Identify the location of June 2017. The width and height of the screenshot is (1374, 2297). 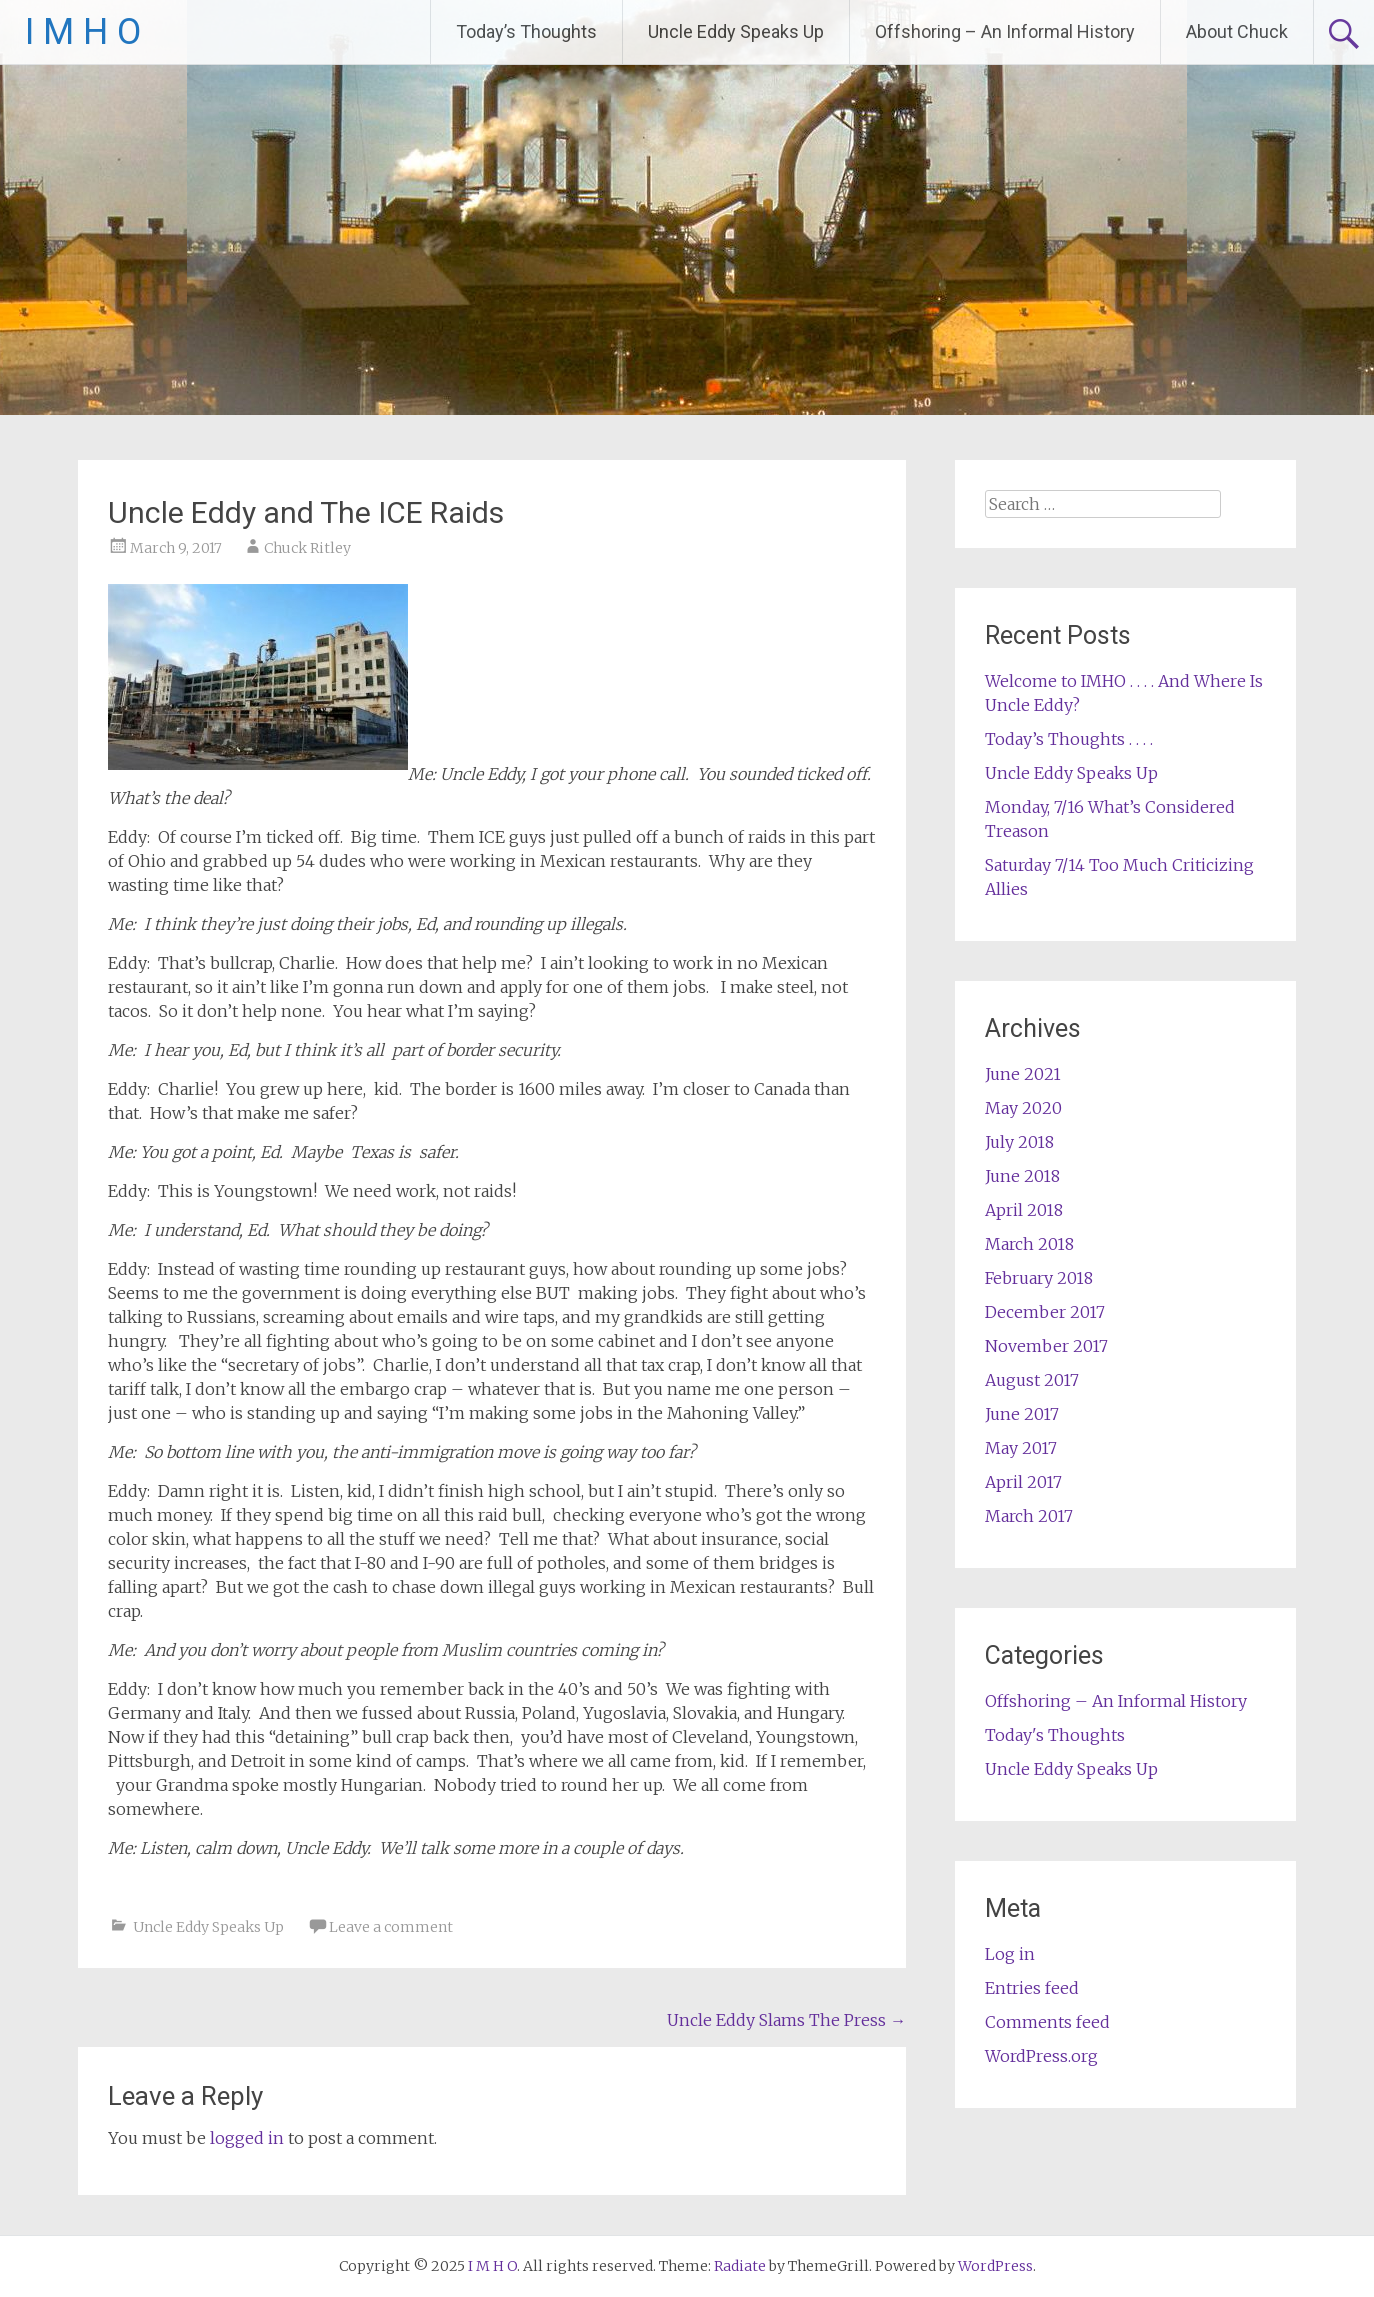
(1022, 1414).